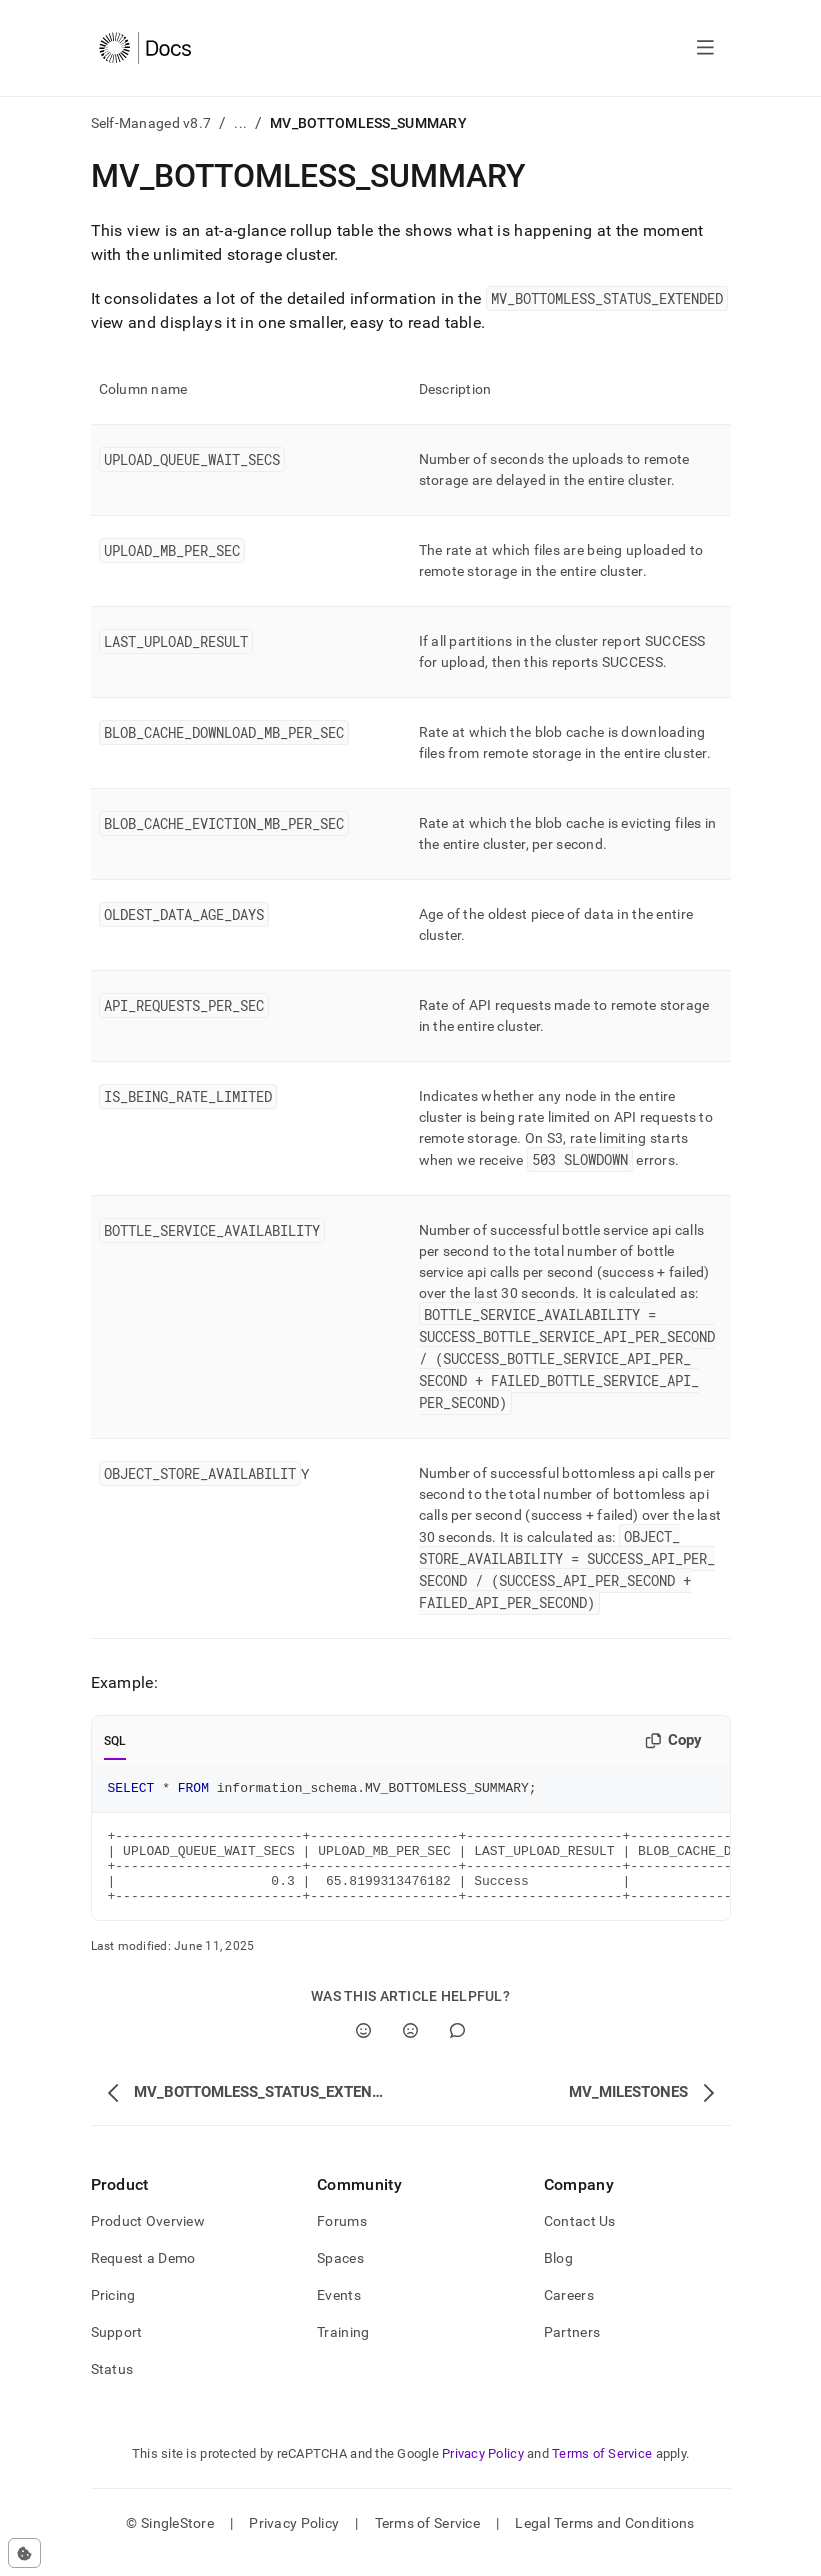  What do you see at coordinates (483, 2471) in the screenshot?
I see `Privacy Policy` at bounding box center [483, 2471].